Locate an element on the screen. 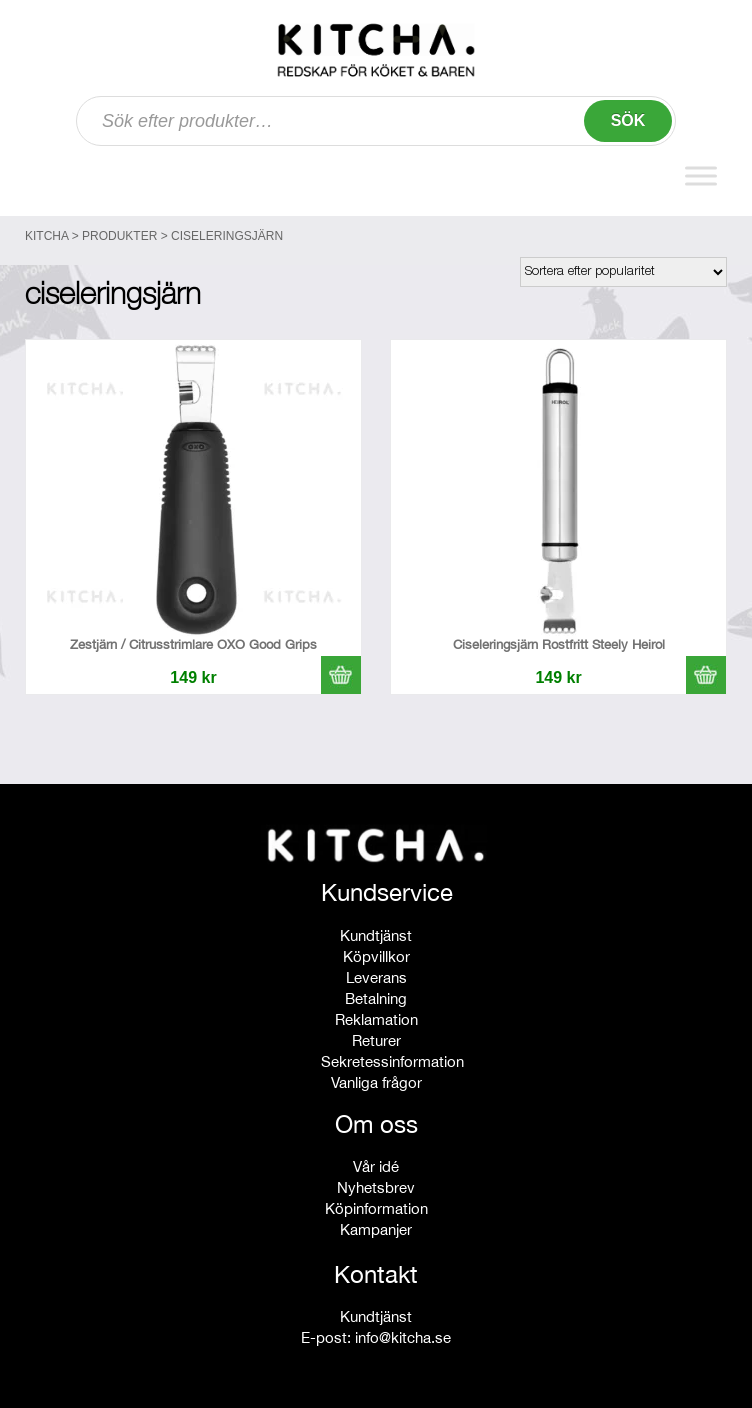 This screenshot has height=1408, width=752. Reklamation is located at coordinates (376, 1019).